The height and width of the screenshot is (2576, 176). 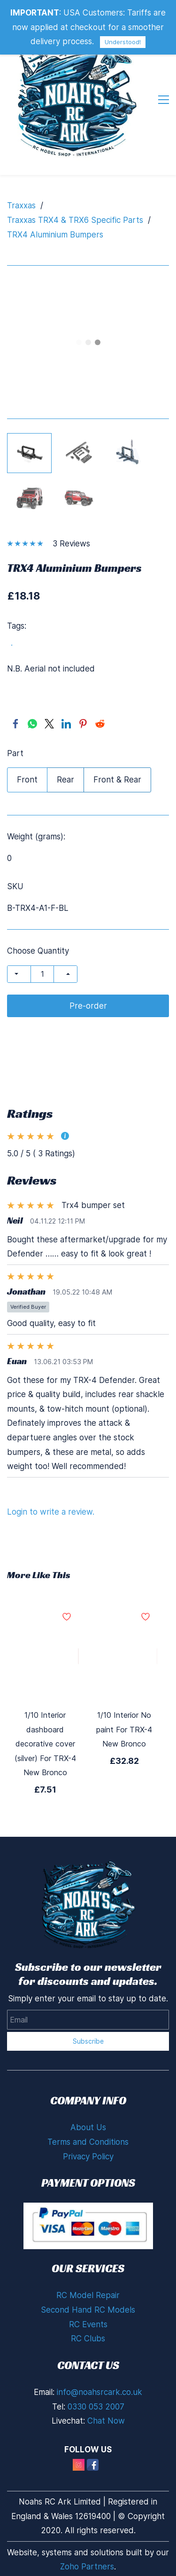 I want to click on Login to write a review., so click(x=50, y=1512).